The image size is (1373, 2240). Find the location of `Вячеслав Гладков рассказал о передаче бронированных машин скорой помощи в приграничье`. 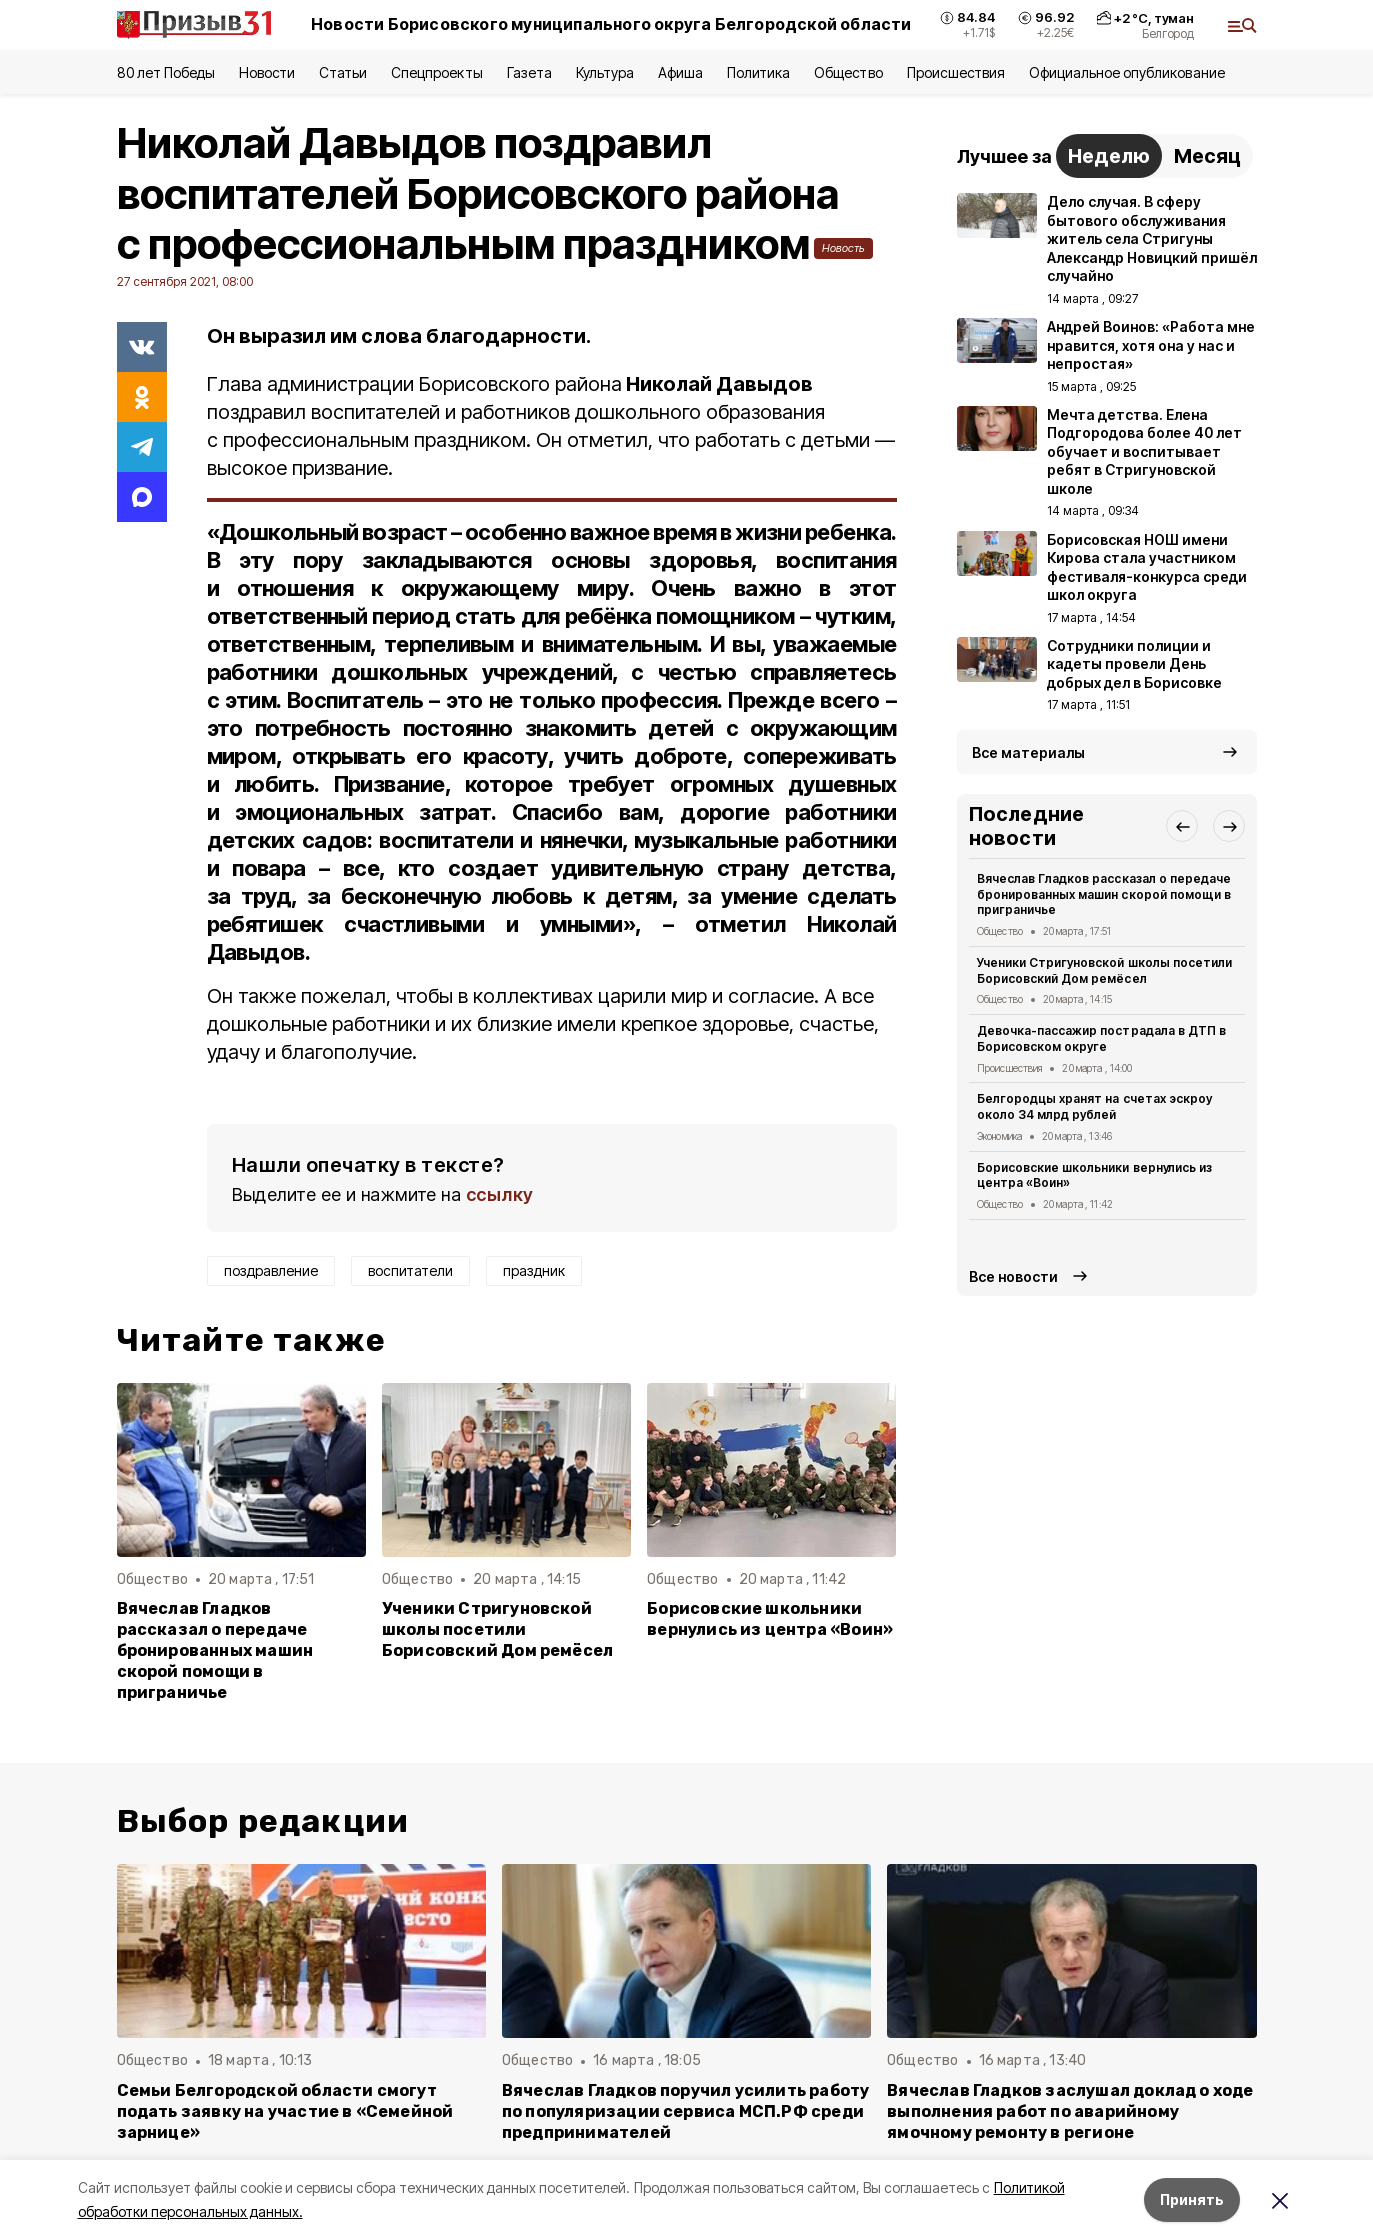

Вячеслав Гладков рассказал о передаче бронированных машин скорой помощи в приграничье is located at coordinates (215, 1650).